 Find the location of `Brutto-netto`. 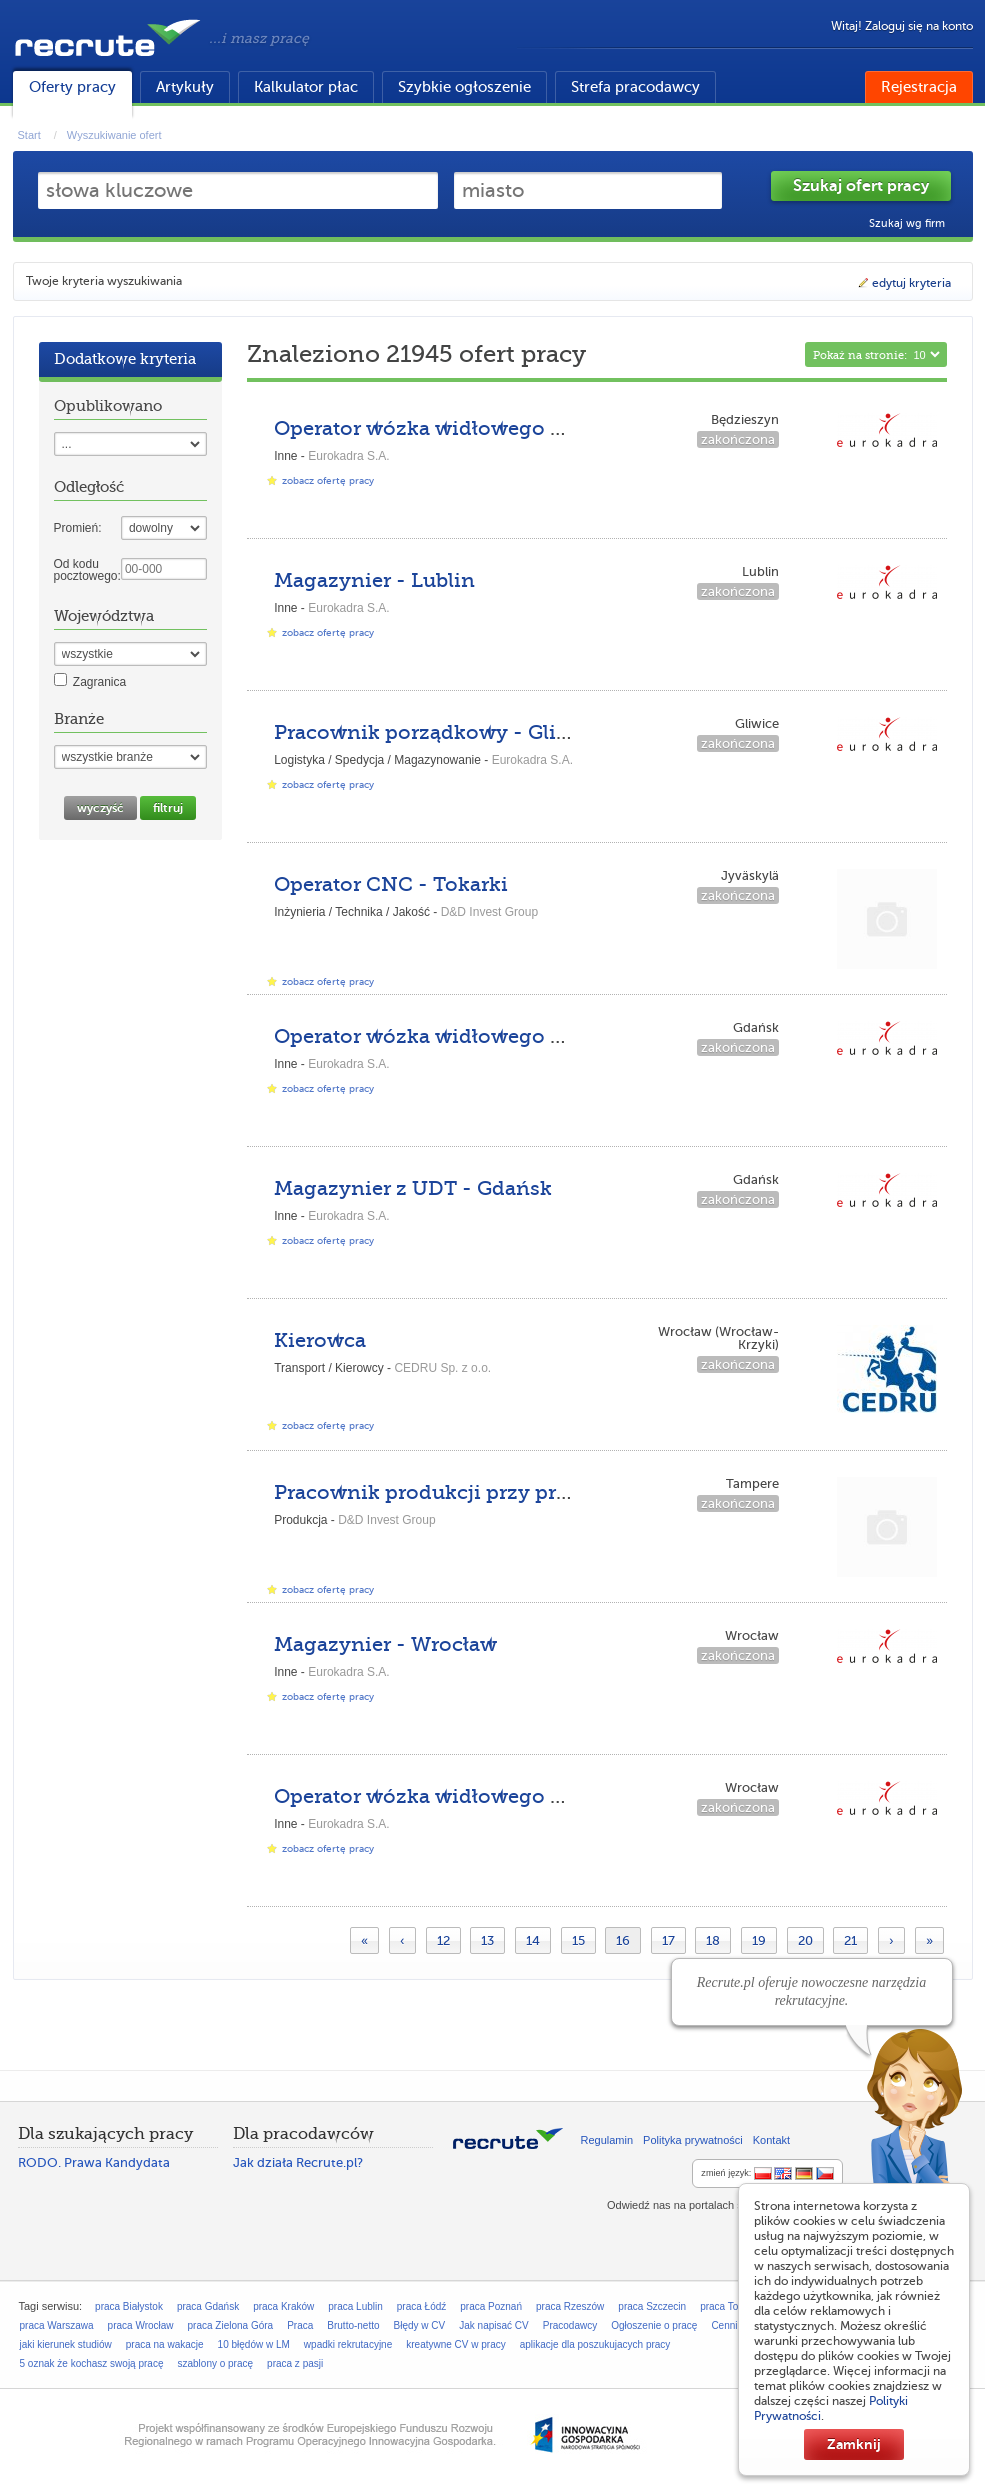

Brutto-netto is located at coordinates (353, 2325).